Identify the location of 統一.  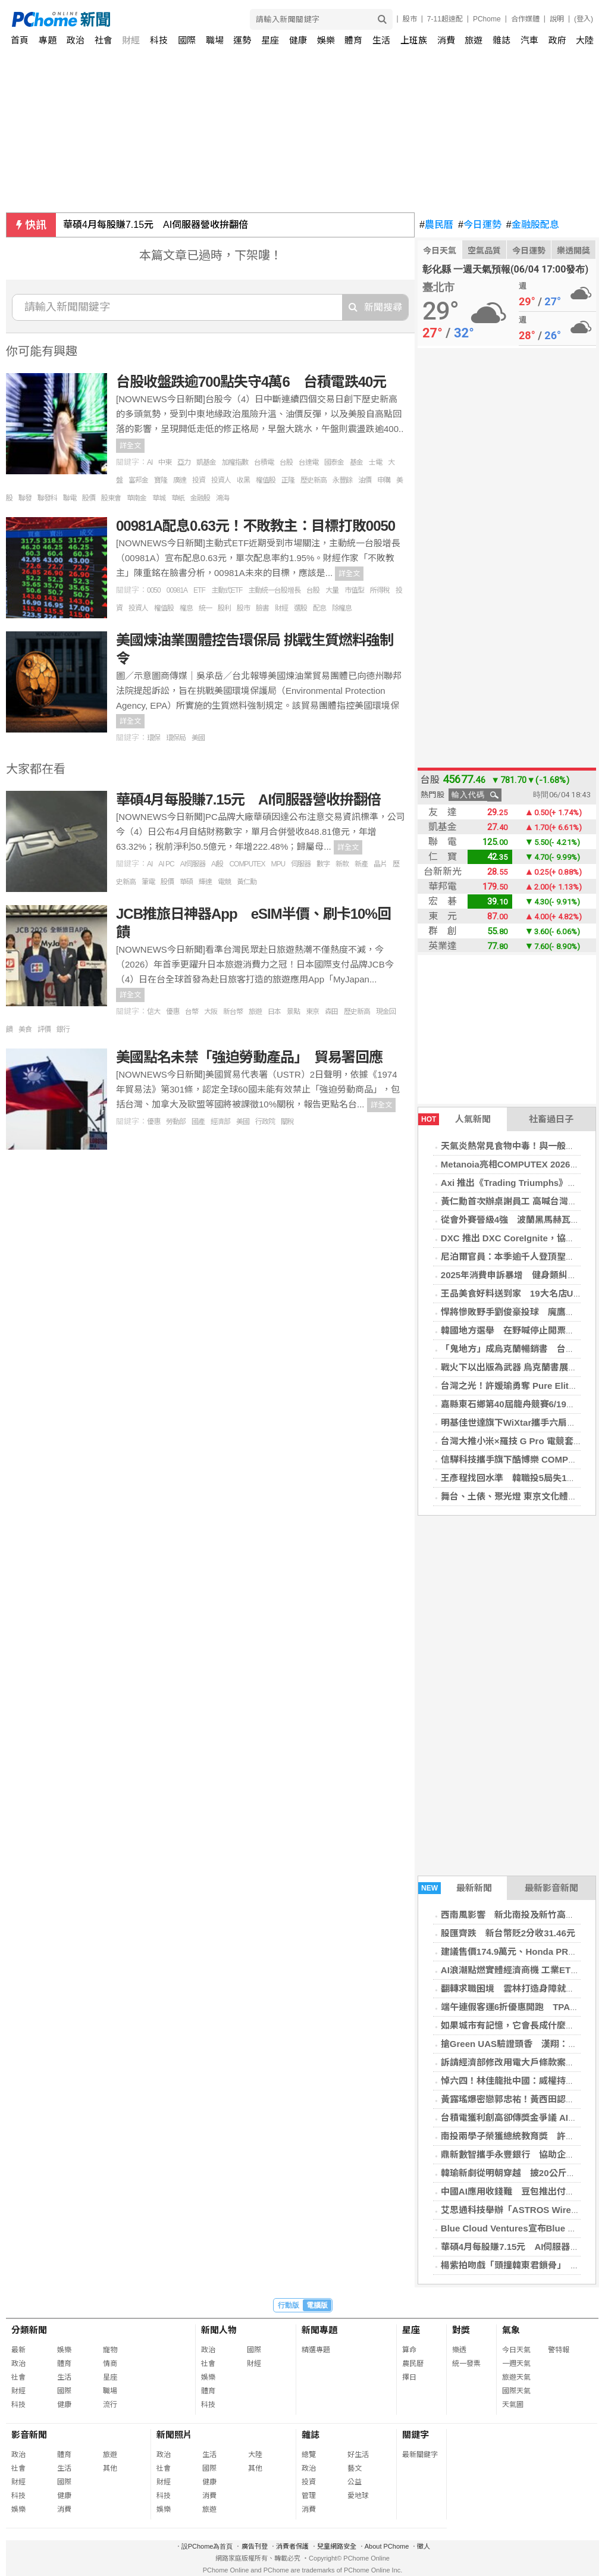
(205, 608).